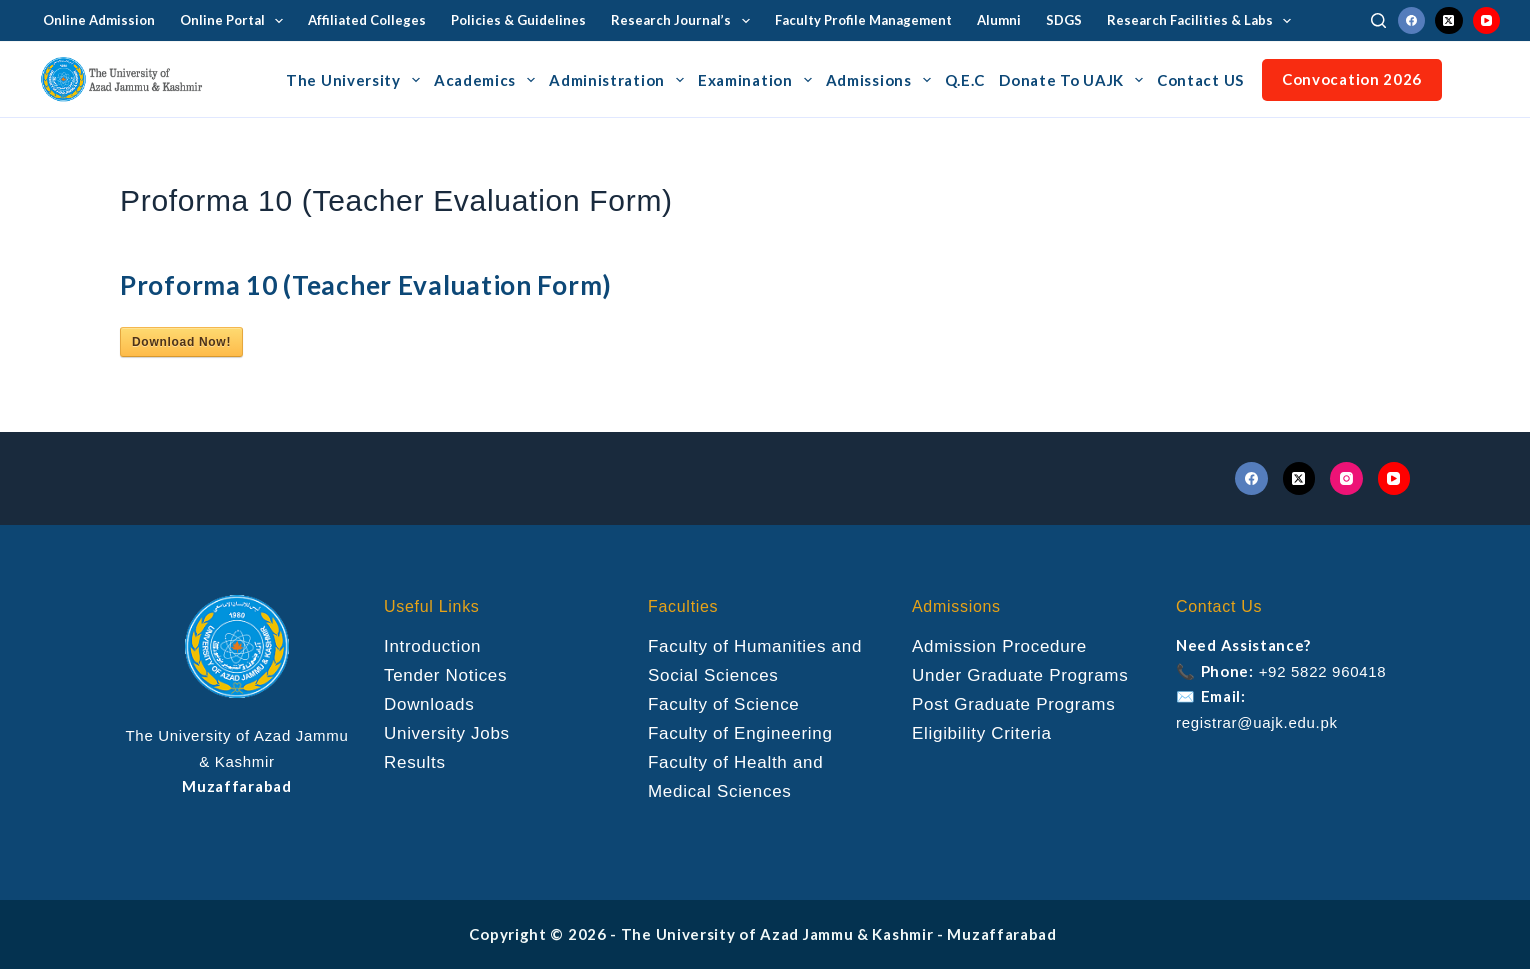 The height and width of the screenshot is (969, 1530). What do you see at coordinates (863, 20) in the screenshot?
I see `Faculty Profile Management` at bounding box center [863, 20].